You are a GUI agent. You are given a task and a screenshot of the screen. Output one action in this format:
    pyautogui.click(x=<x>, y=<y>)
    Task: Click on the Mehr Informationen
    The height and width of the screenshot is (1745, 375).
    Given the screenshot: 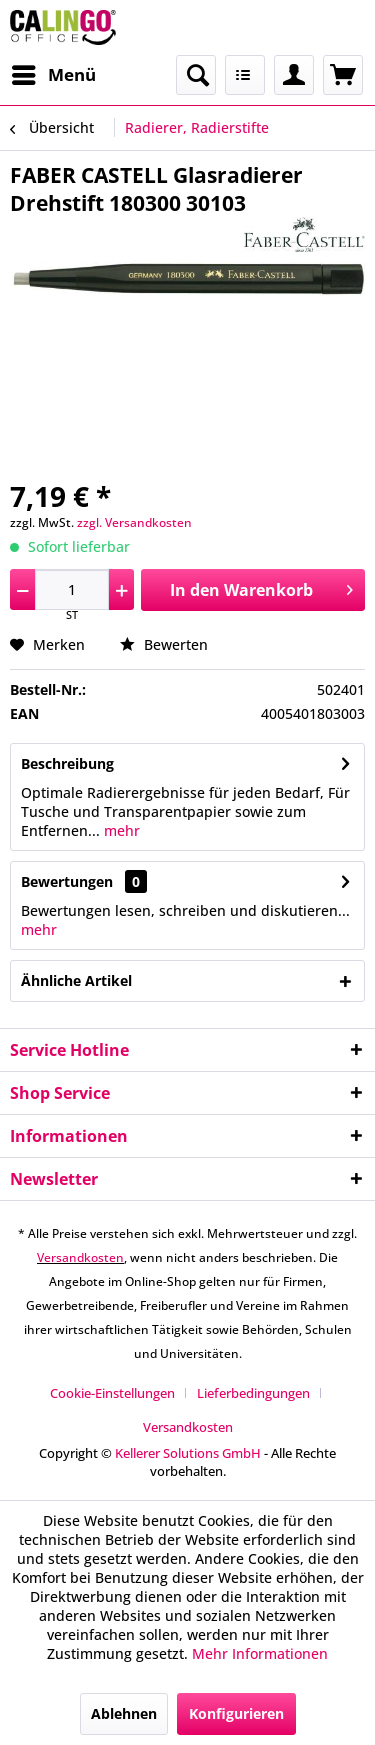 What is the action you would take?
    pyautogui.click(x=260, y=1653)
    